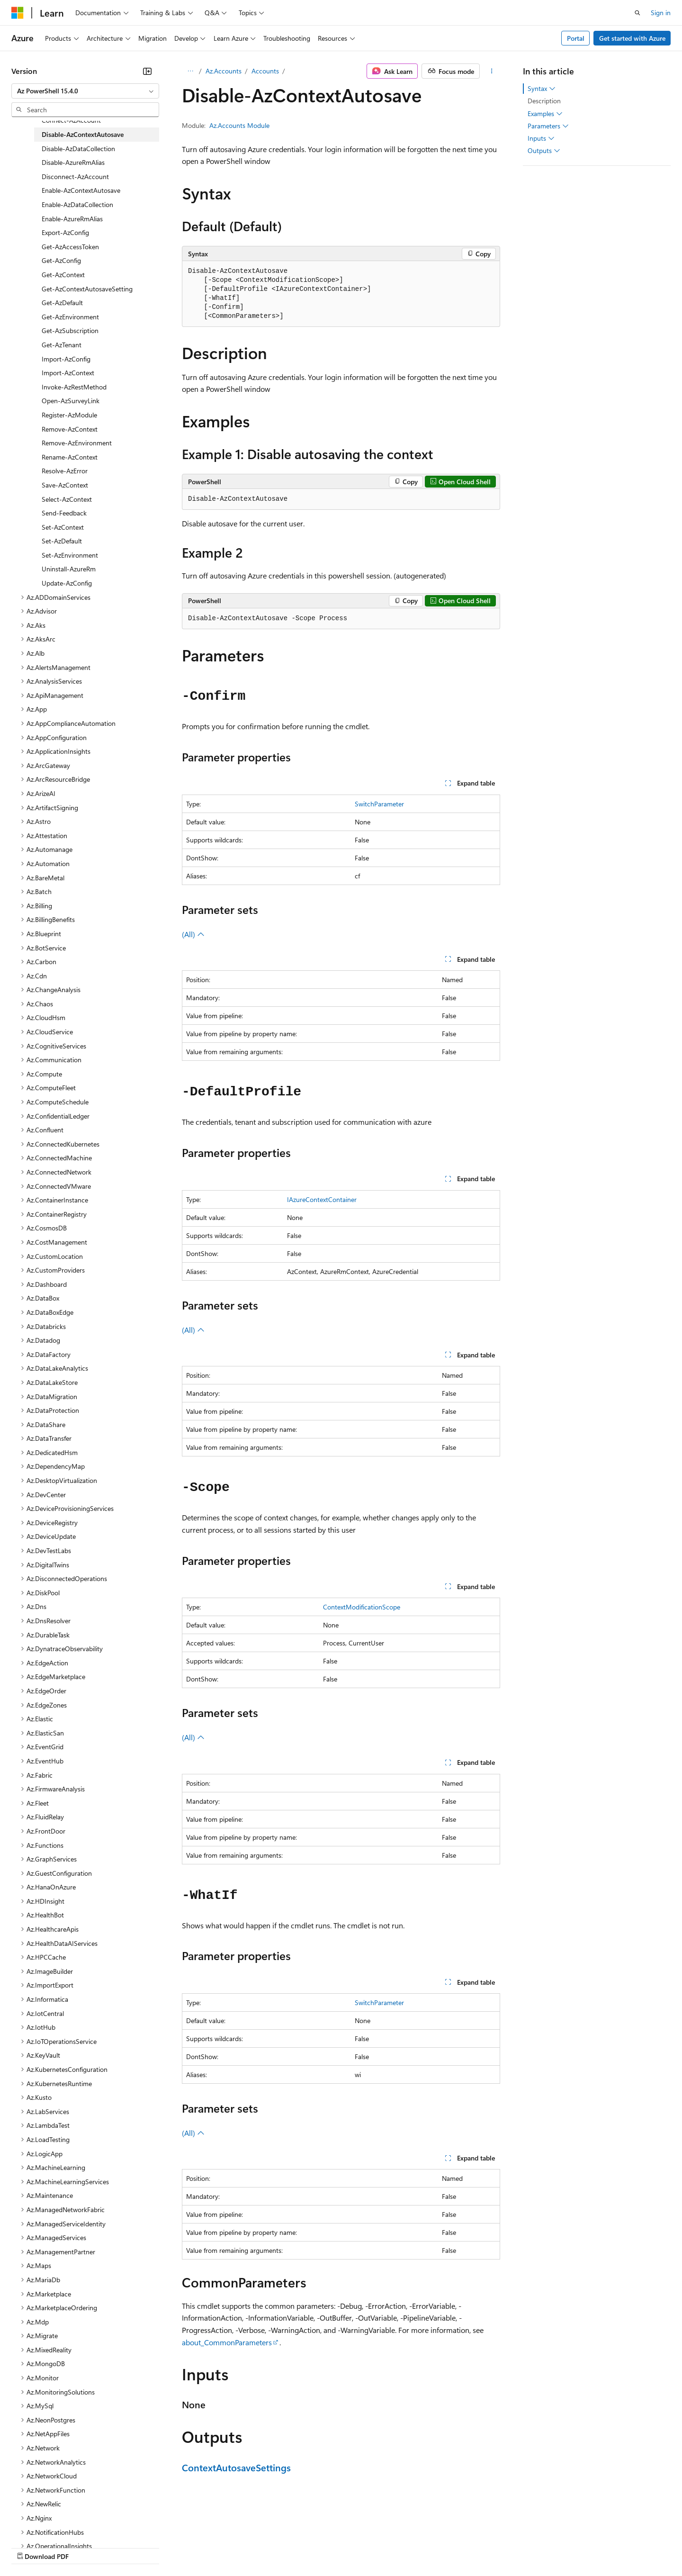 Image resolution: width=682 pixels, height=2576 pixels. Describe the element at coordinates (147, 71) in the screenshot. I see `[Collapse]` at that location.